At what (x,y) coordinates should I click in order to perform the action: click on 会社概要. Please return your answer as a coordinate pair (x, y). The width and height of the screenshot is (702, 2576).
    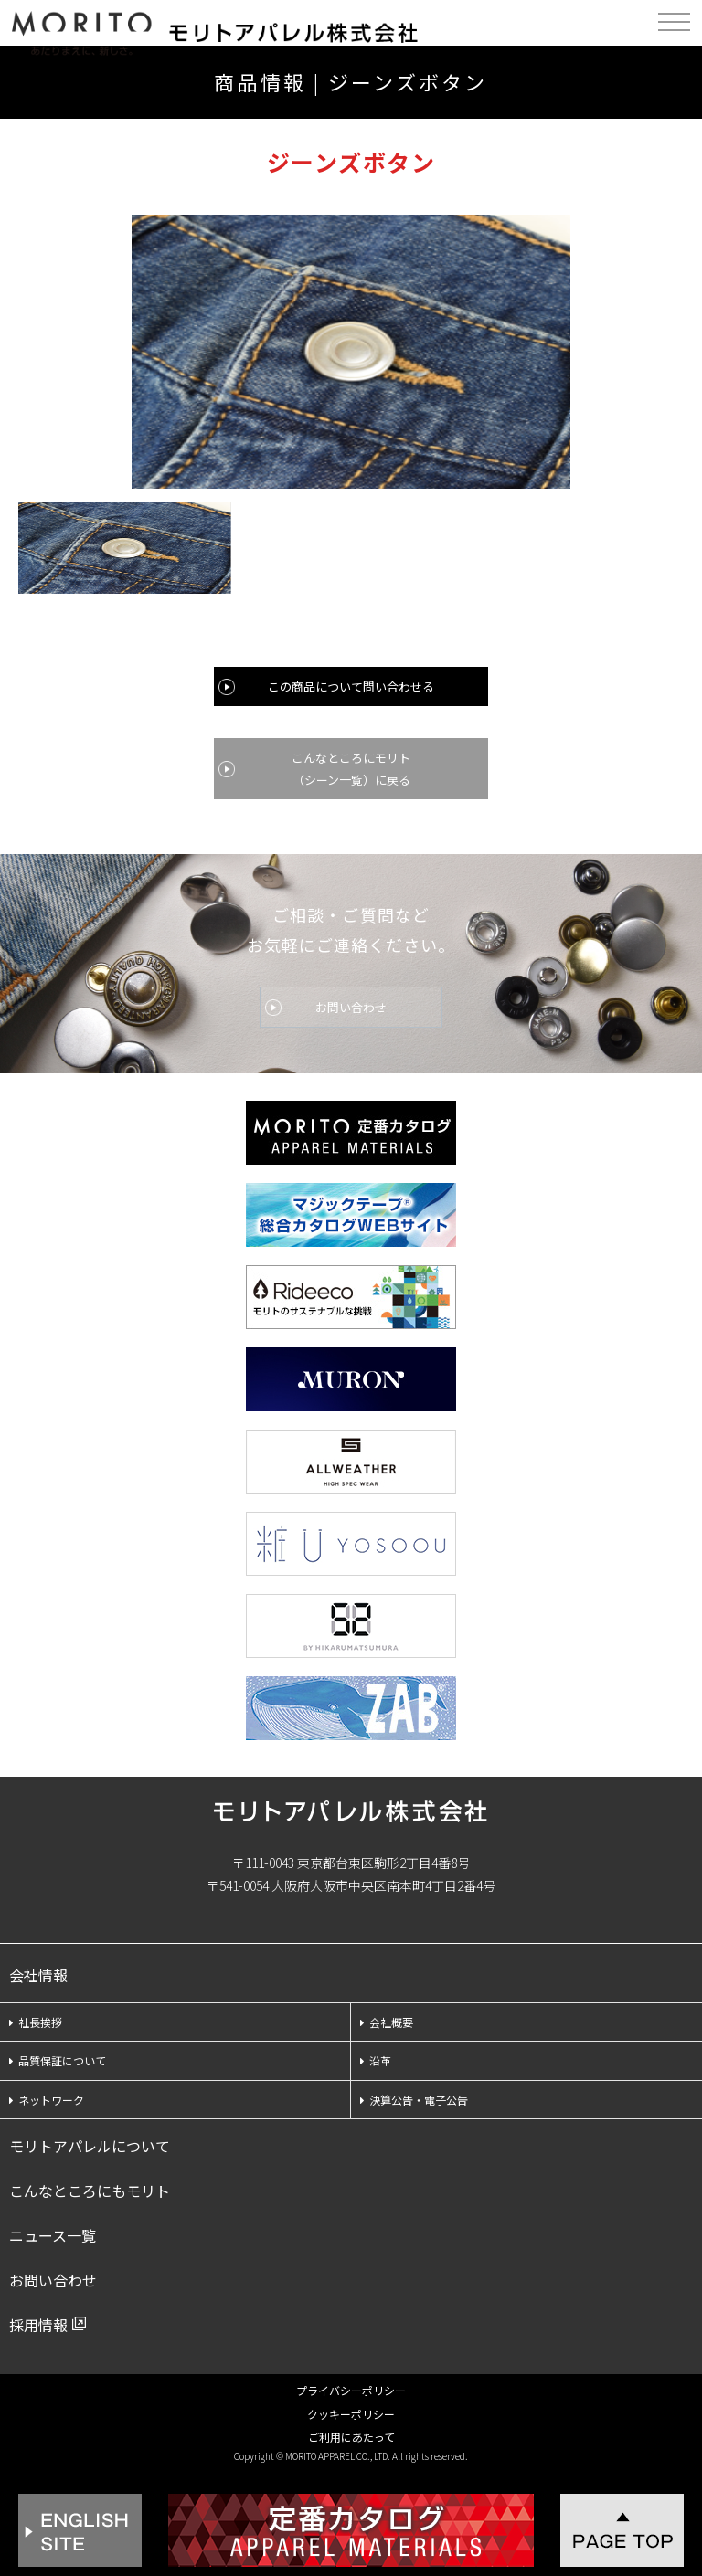
    Looking at the image, I should click on (386, 2022).